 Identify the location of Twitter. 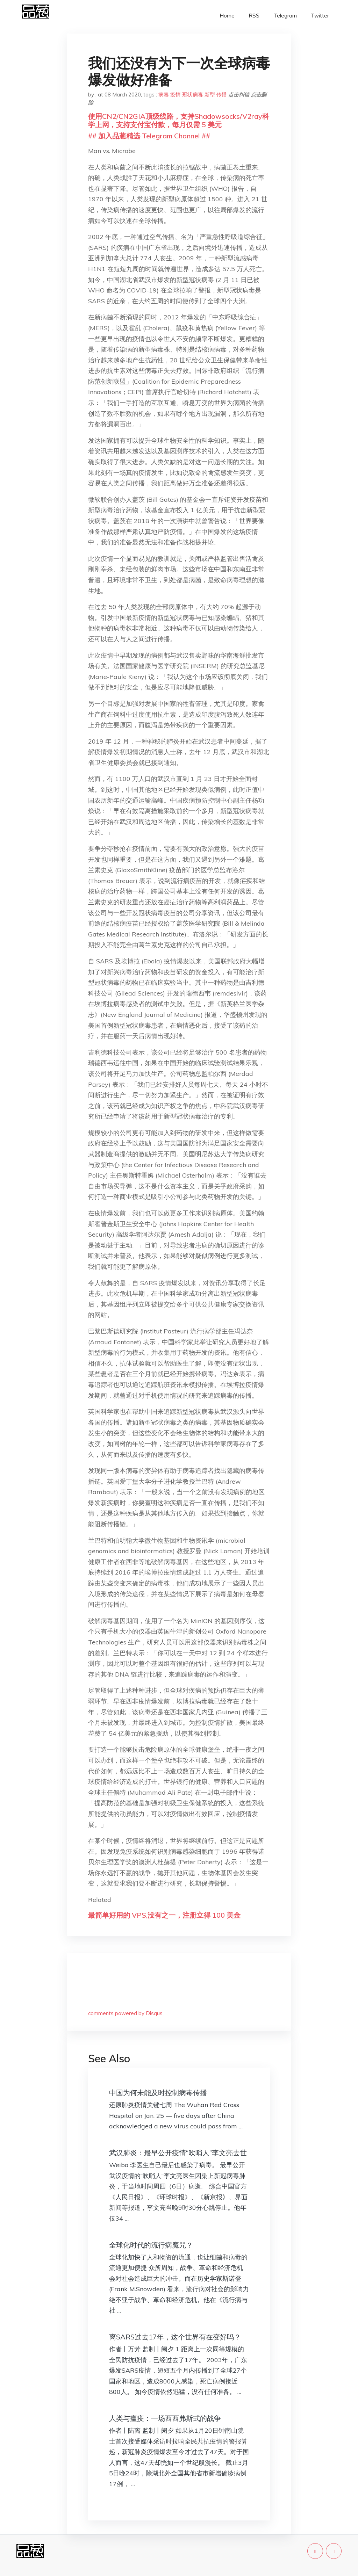
(320, 15).